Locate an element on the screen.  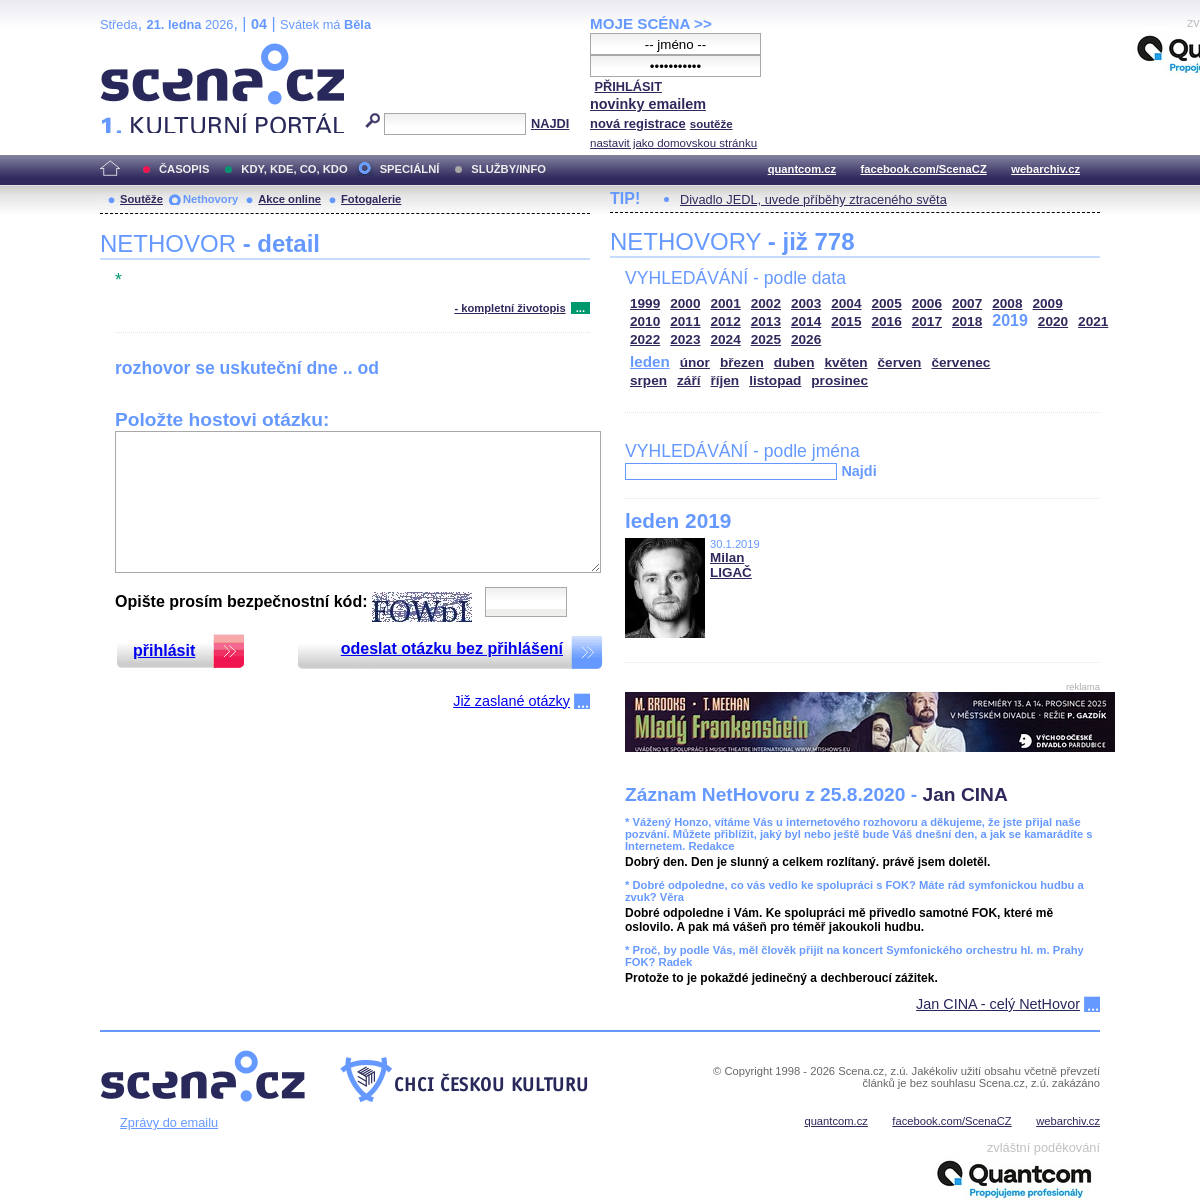
2020 is located at coordinates (1053, 321).